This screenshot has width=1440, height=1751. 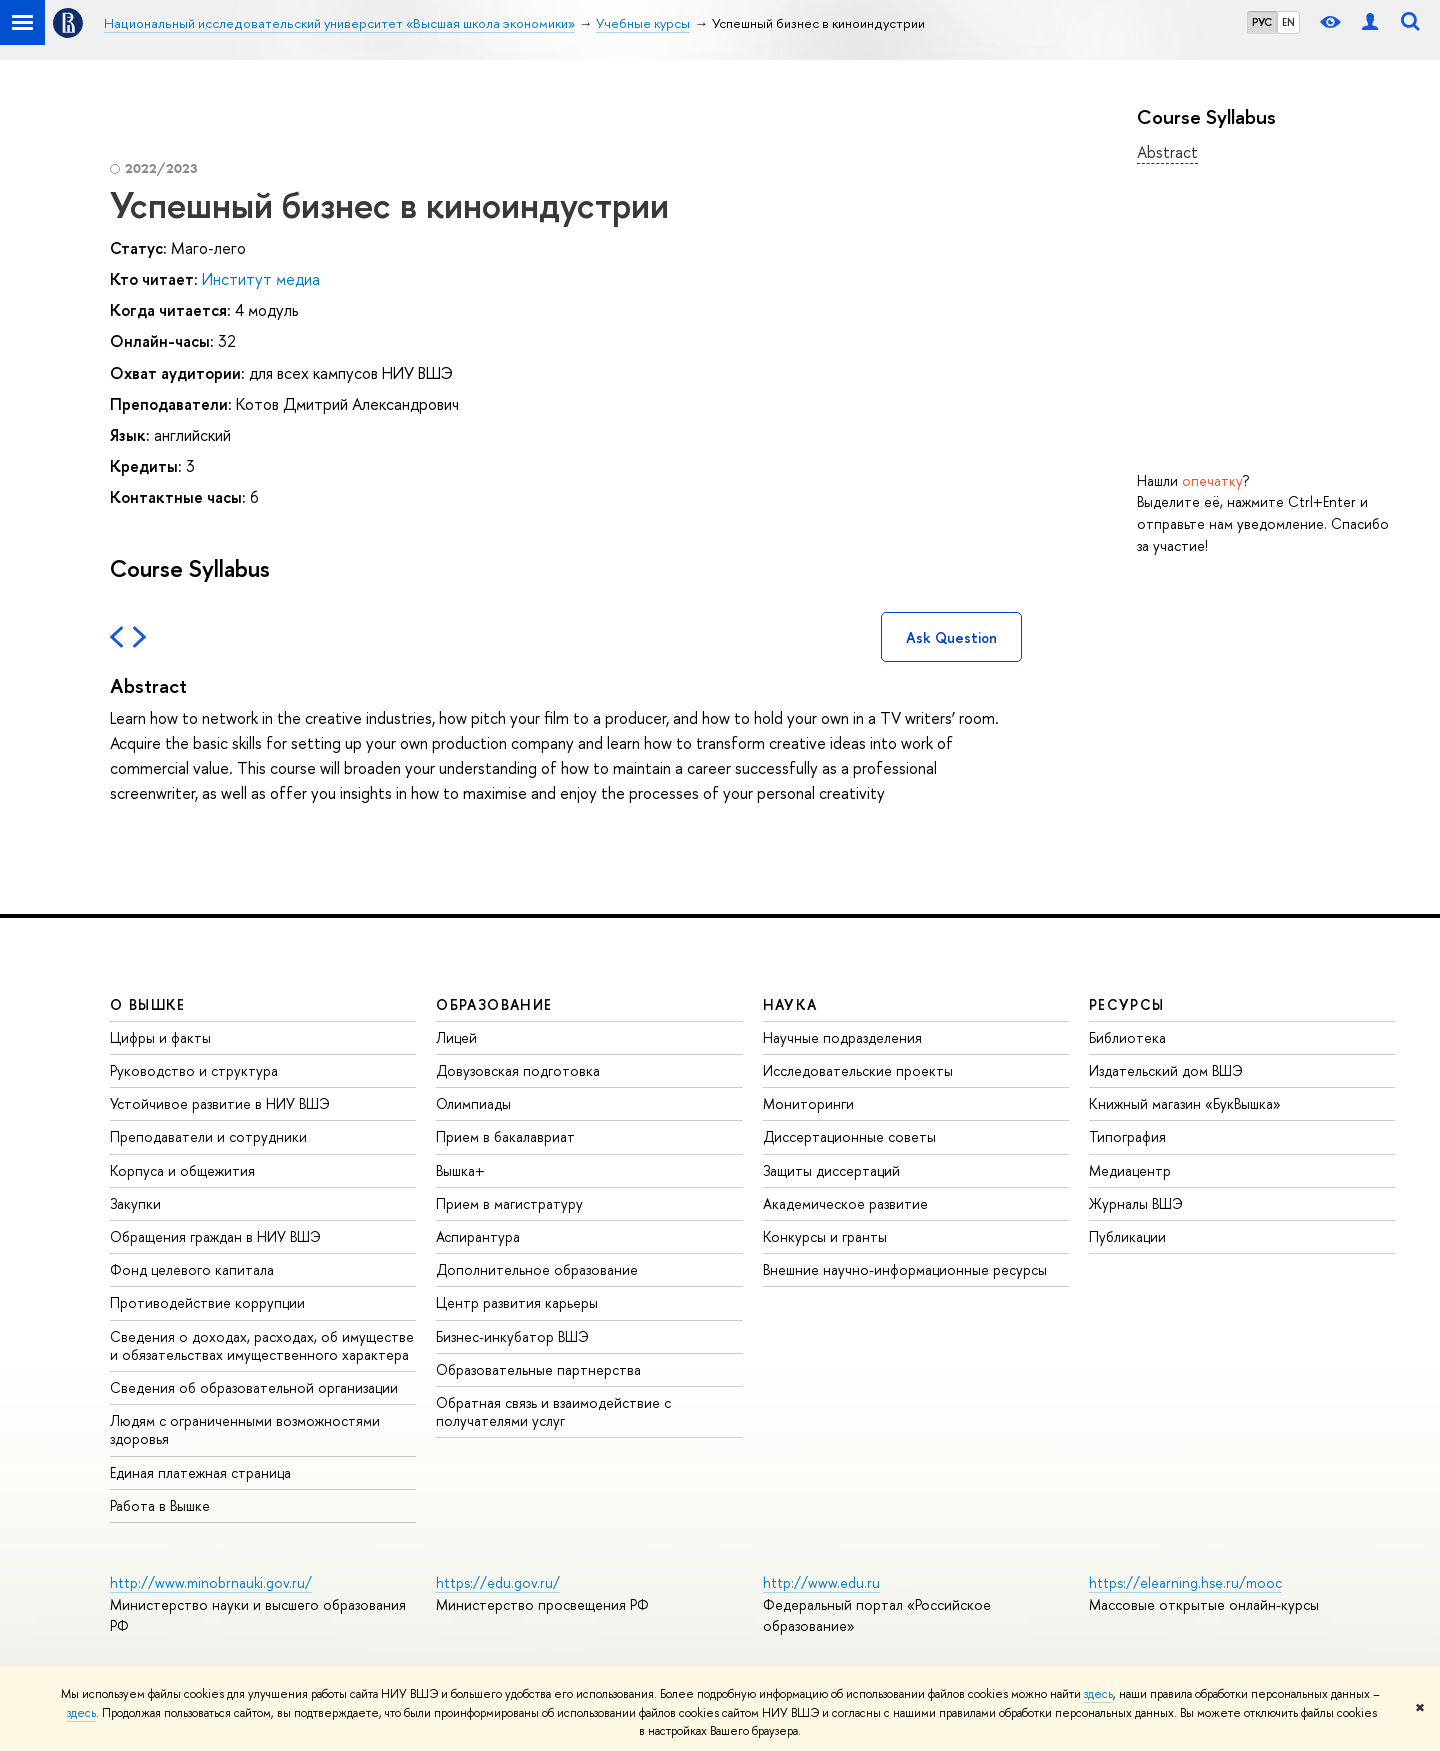 I want to click on Устойчивое развитие в НИУ ВШЭ, so click(x=220, y=1103).